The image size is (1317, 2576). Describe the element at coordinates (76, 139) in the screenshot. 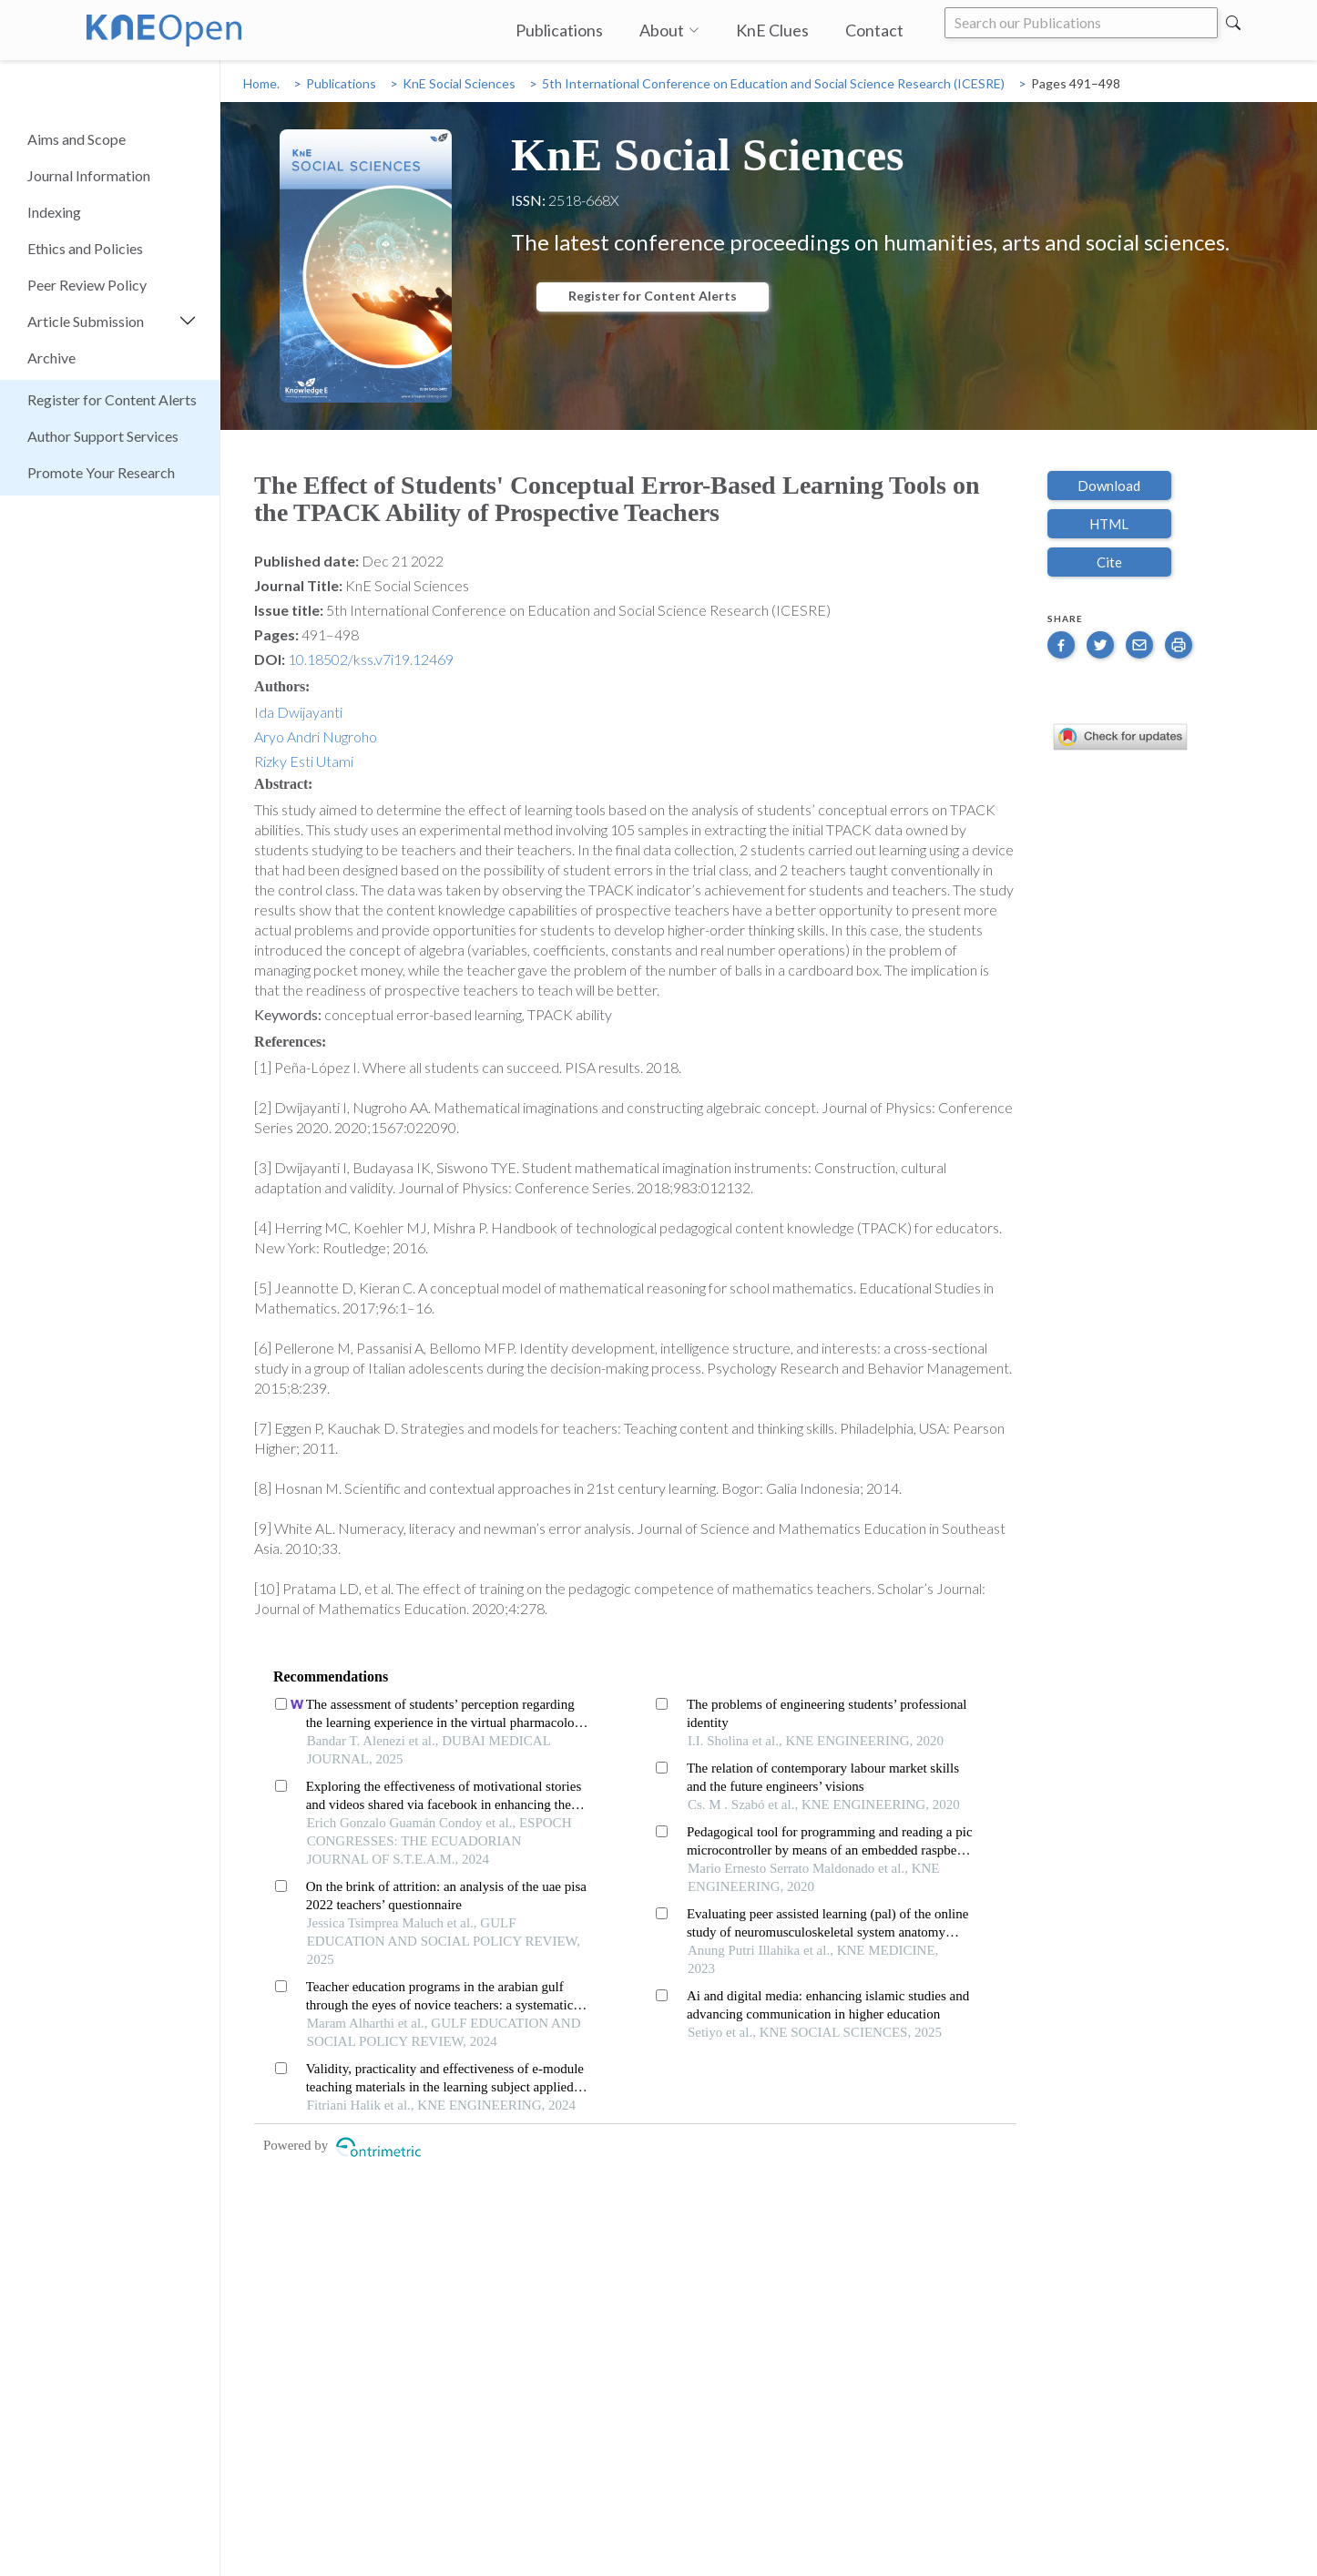

I see `Aims and Scope` at that location.